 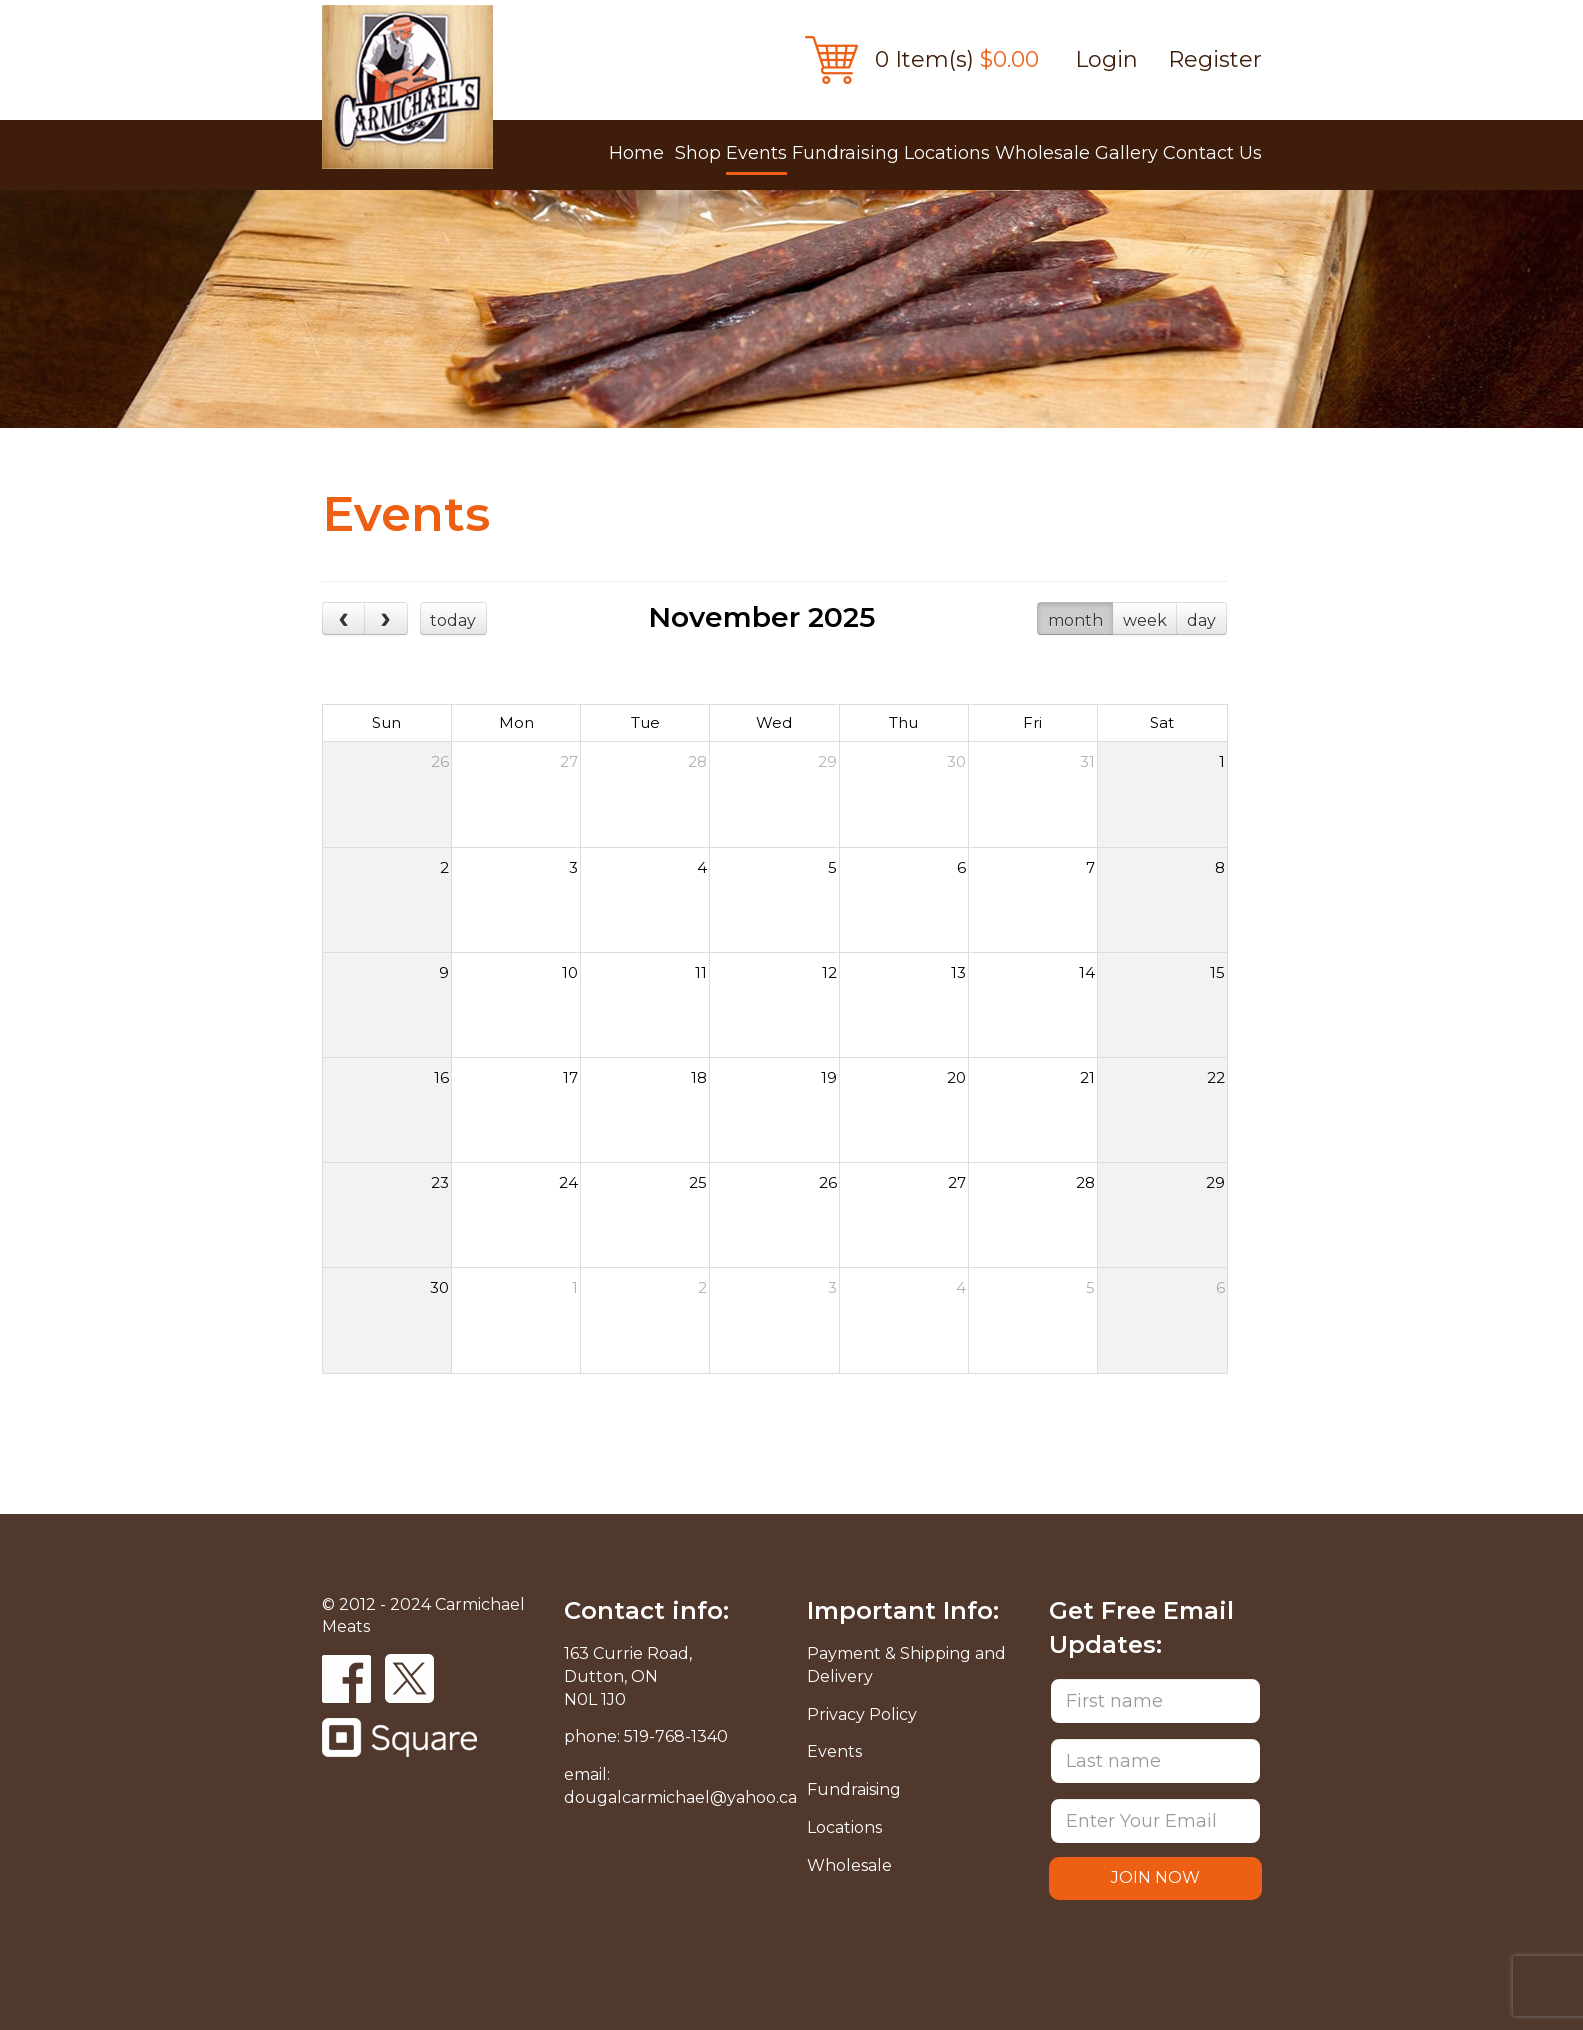 What do you see at coordinates (676, 1736) in the screenshot?
I see `519-768-1340` at bounding box center [676, 1736].